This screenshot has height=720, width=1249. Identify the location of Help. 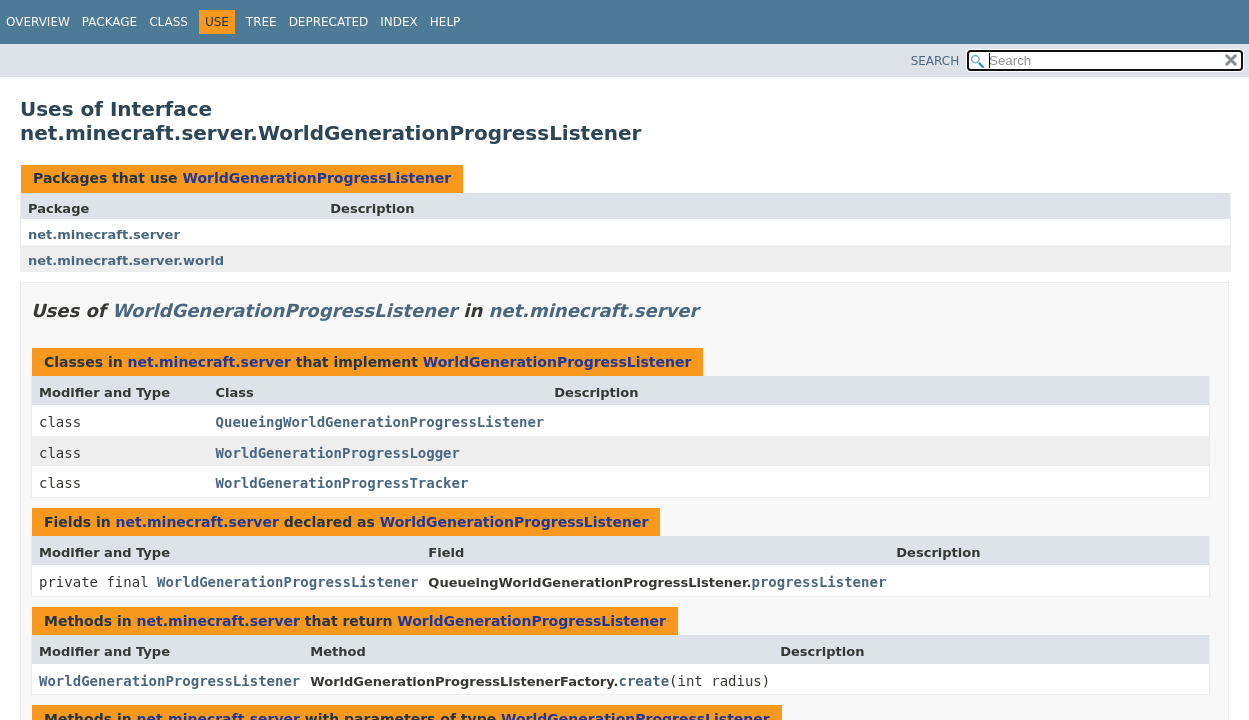
(445, 22).